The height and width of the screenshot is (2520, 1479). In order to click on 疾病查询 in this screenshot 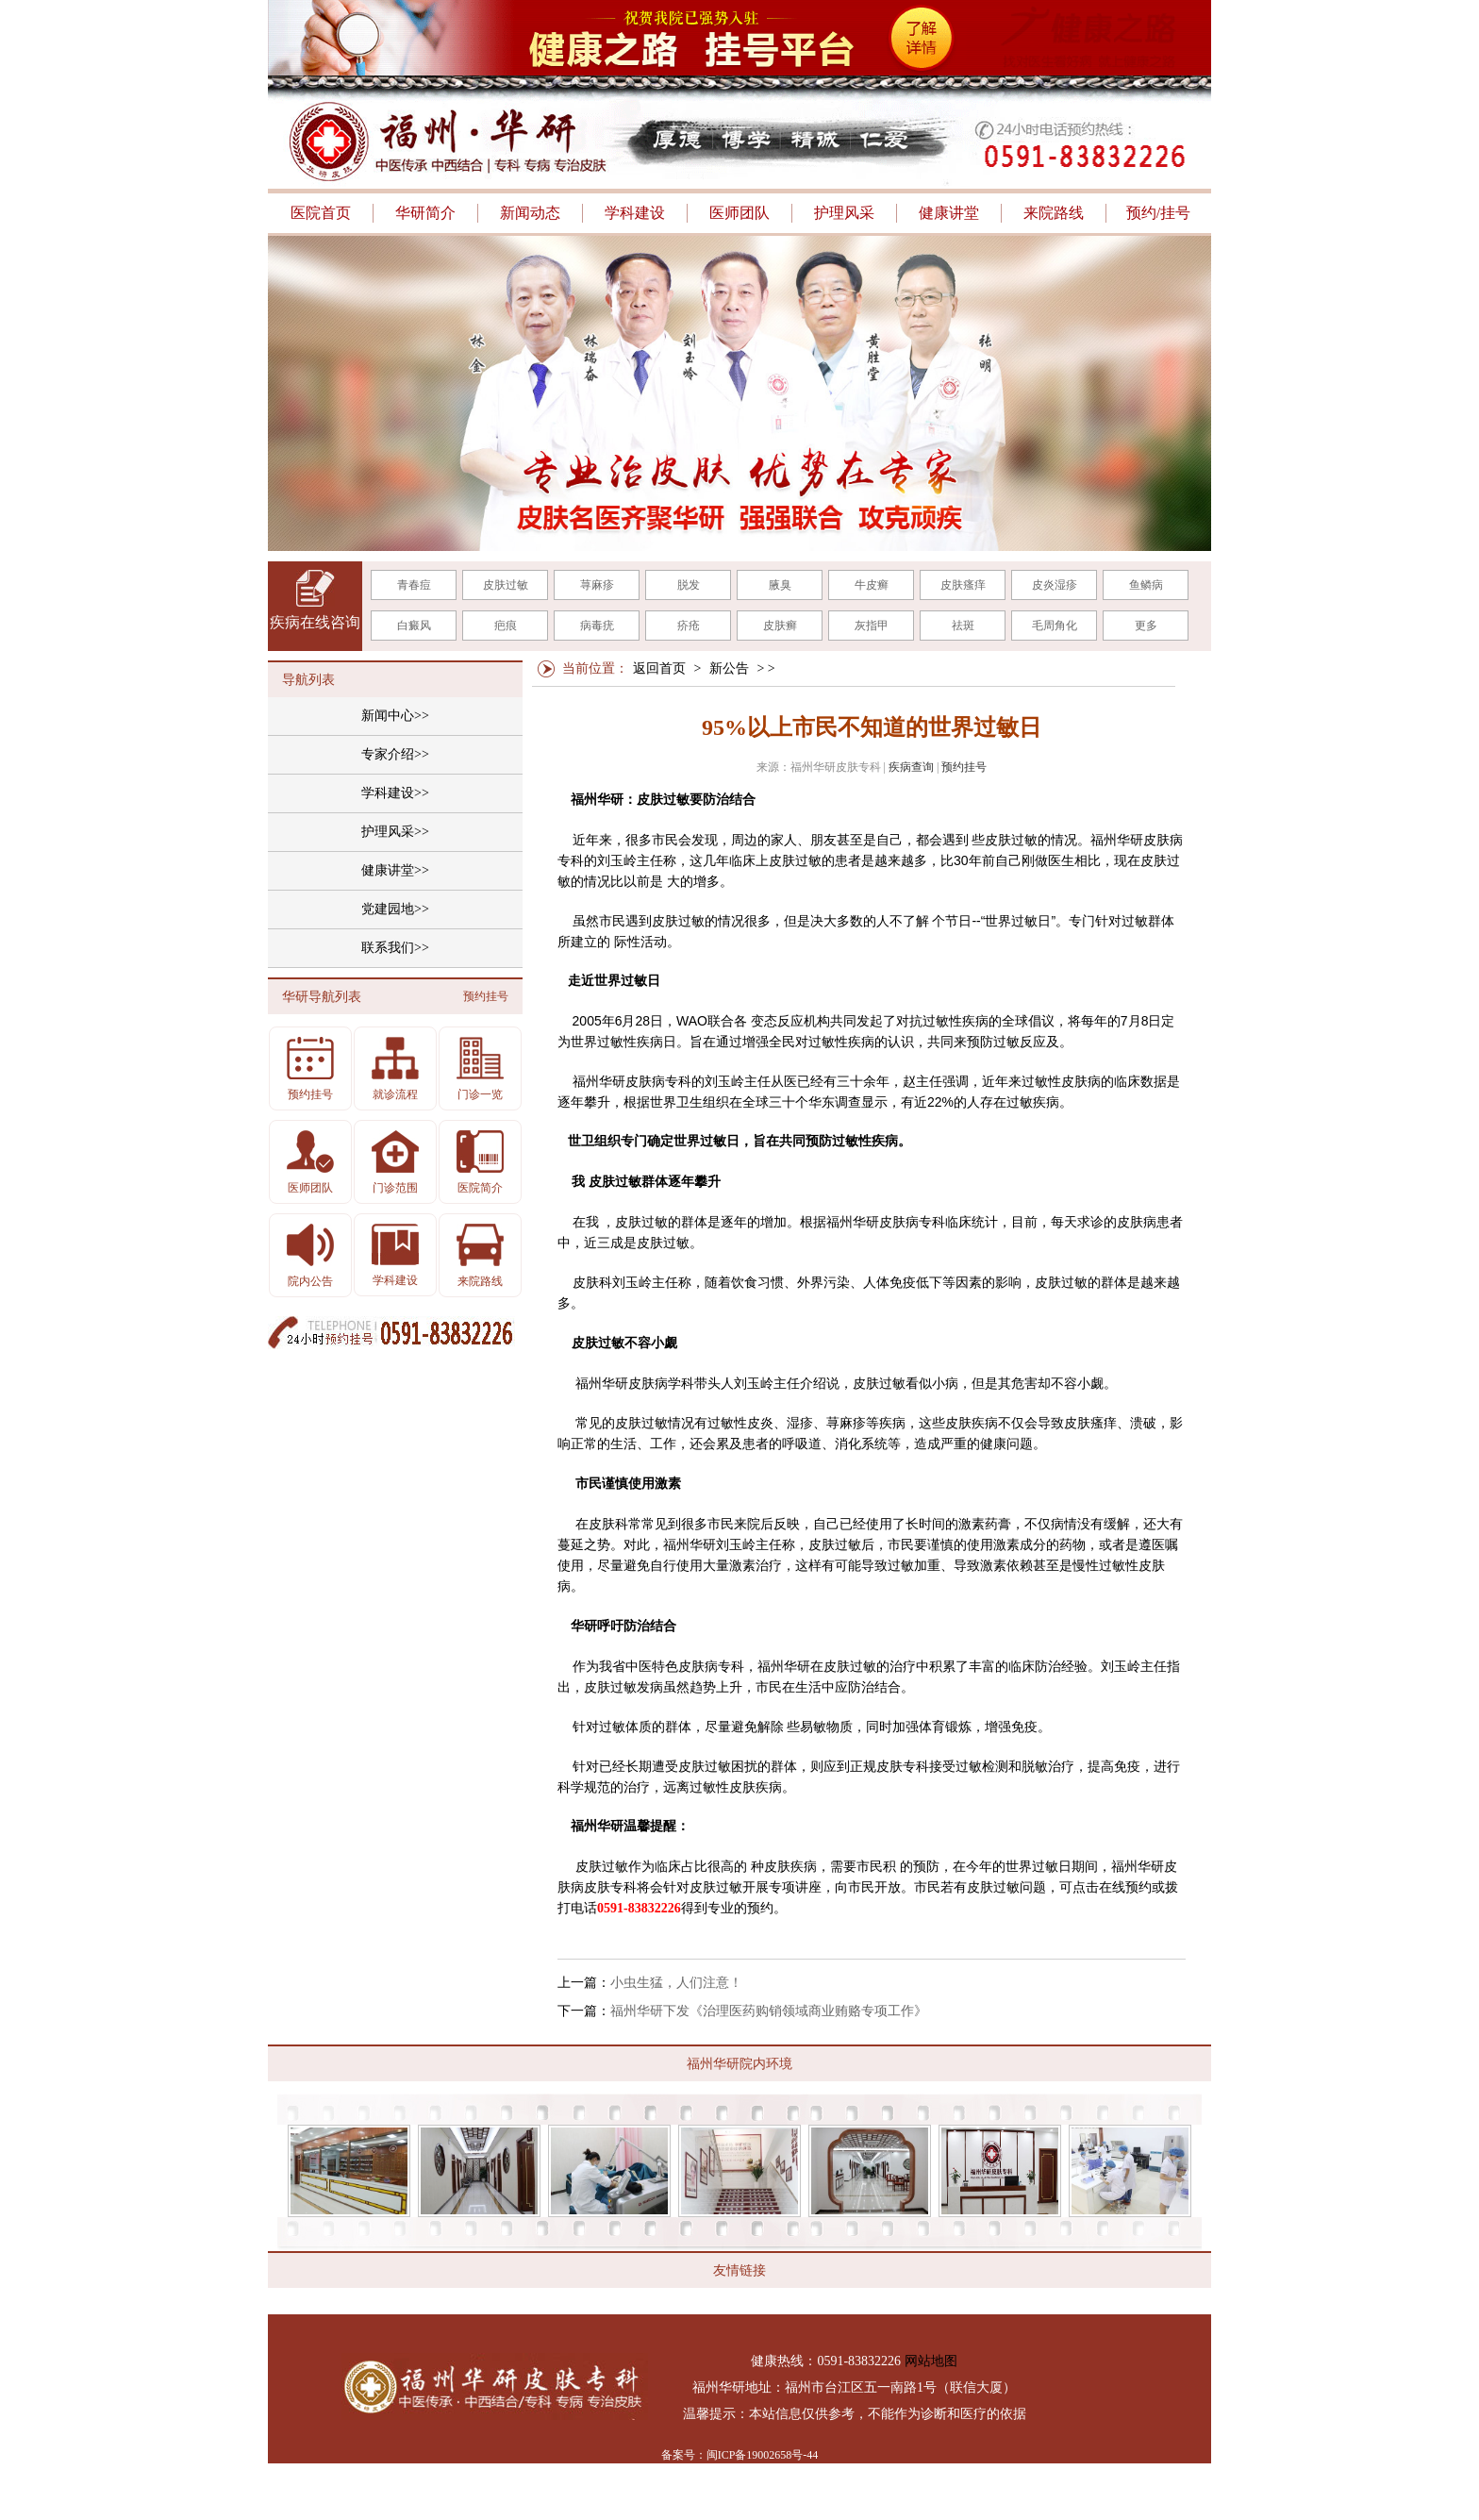, I will do `click(911, 767)`.